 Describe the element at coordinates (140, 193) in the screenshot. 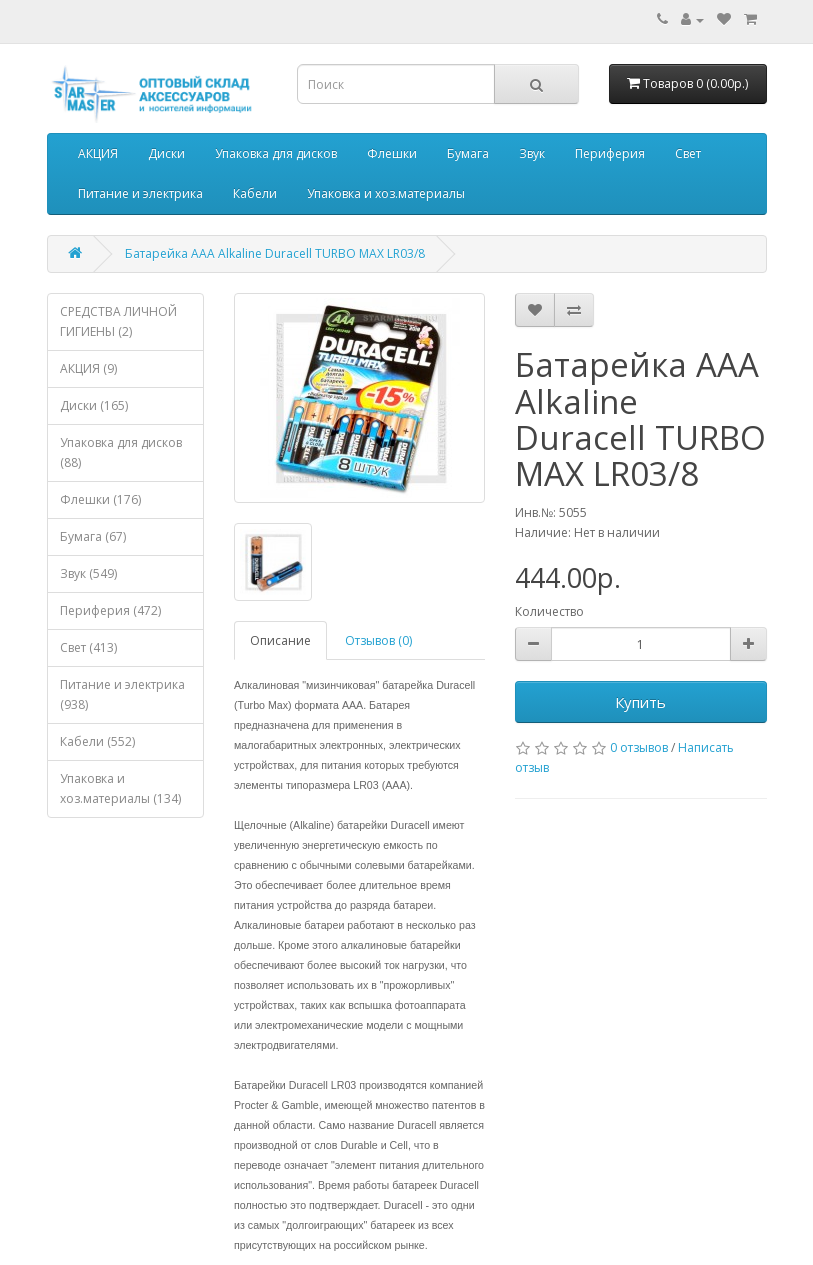

I see `Питание и электрика` at that location.